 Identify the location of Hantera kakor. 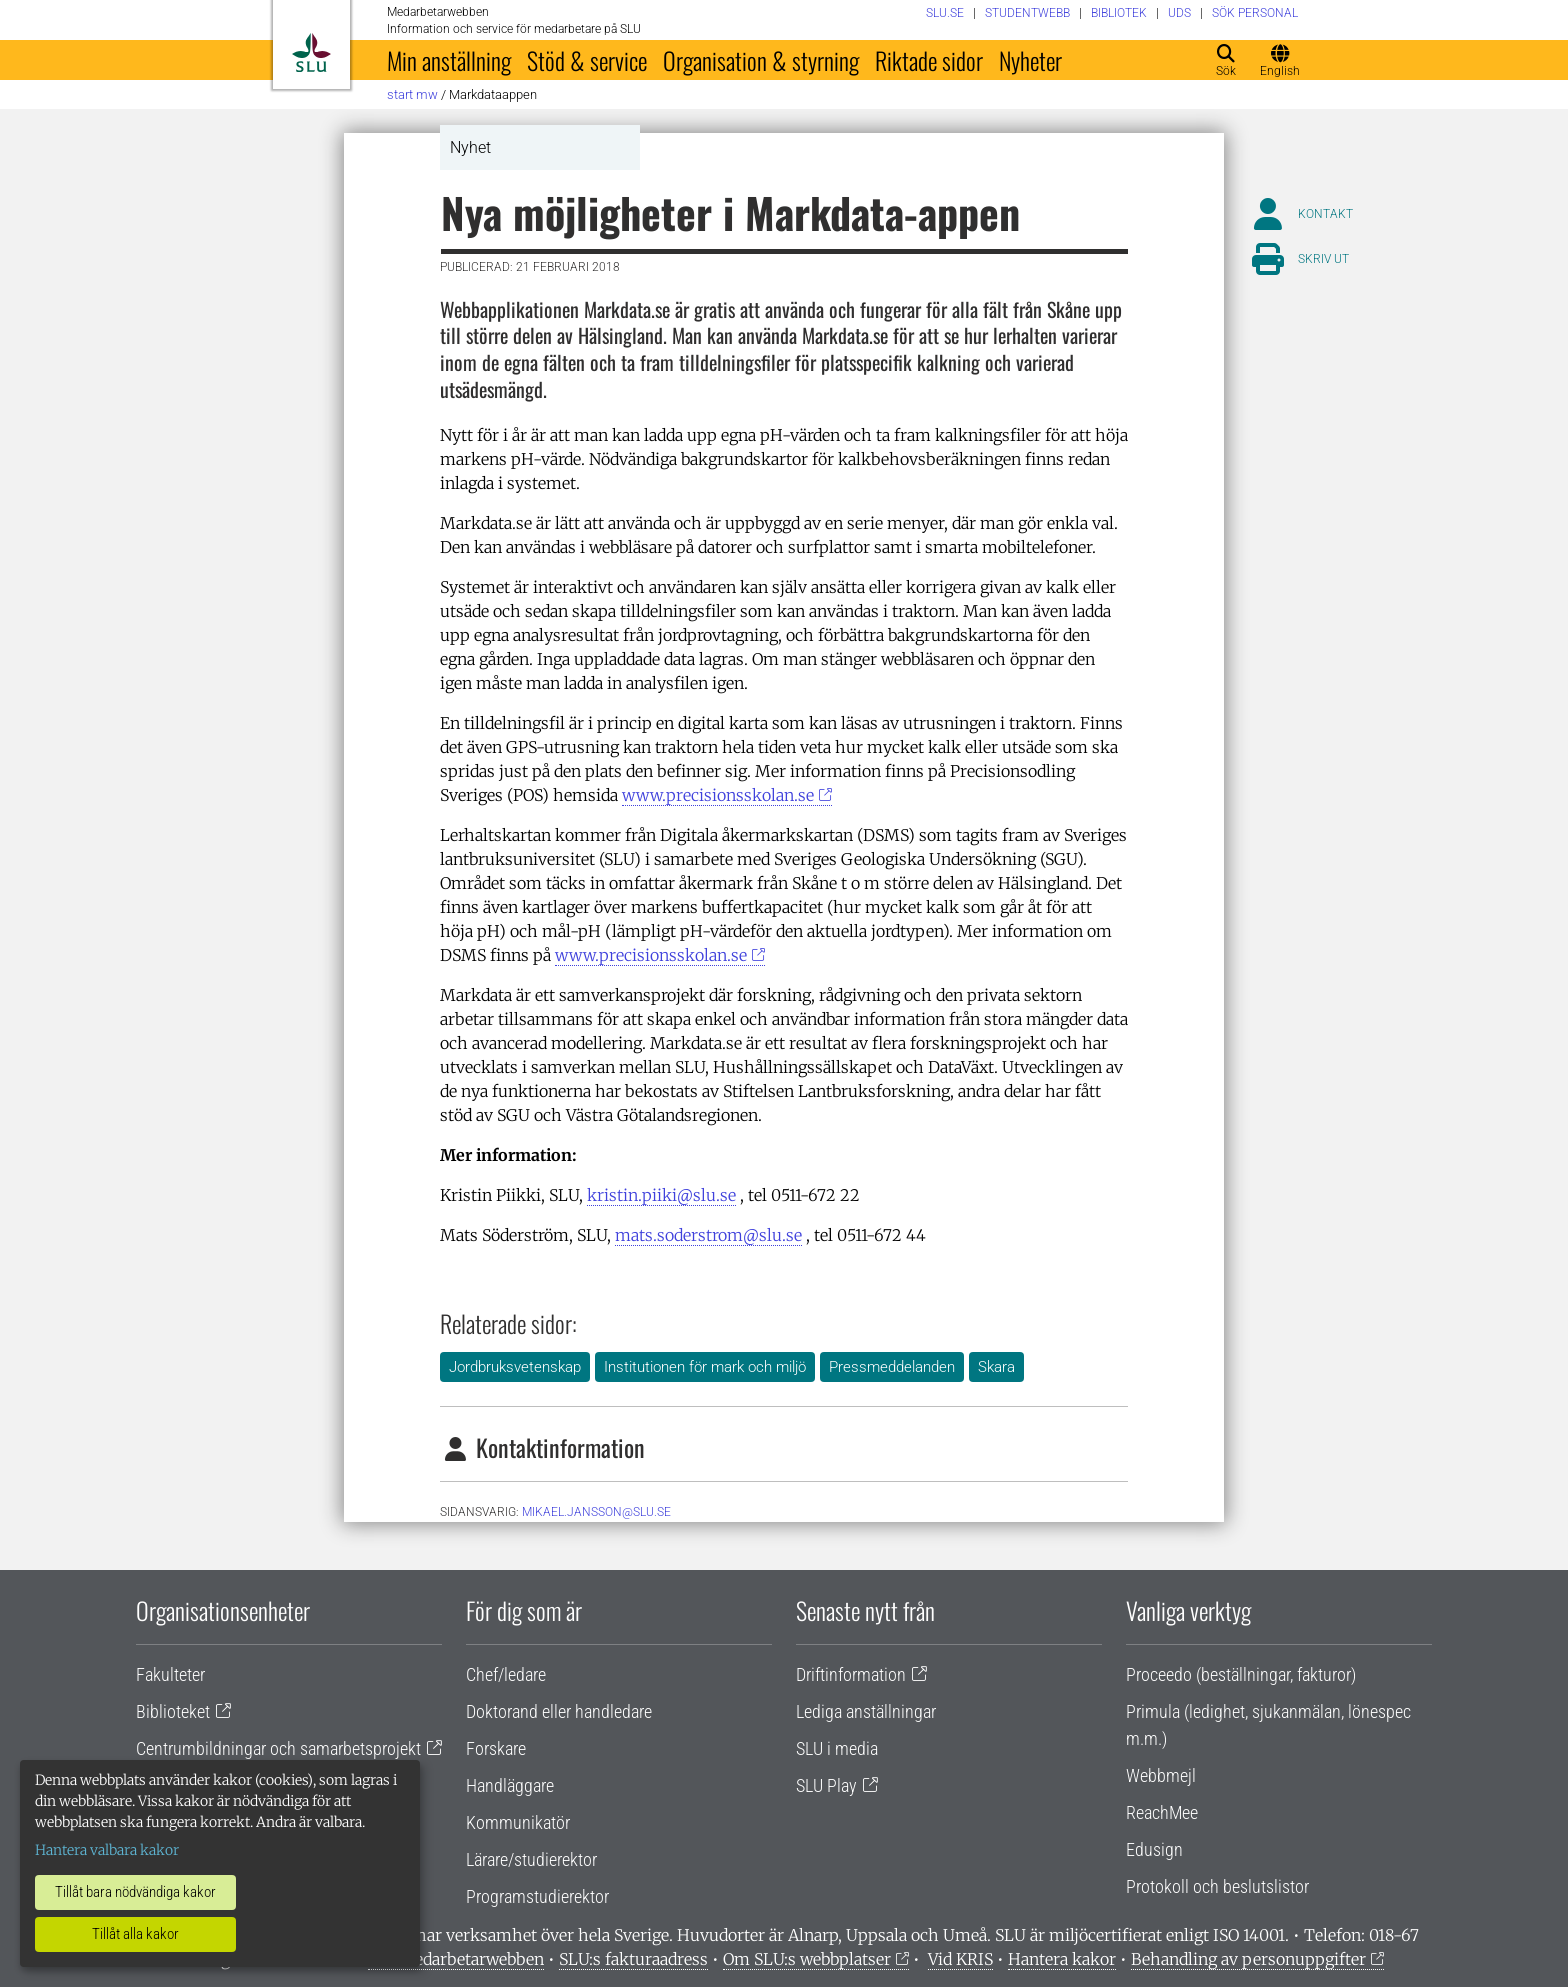
(1062, 1959).